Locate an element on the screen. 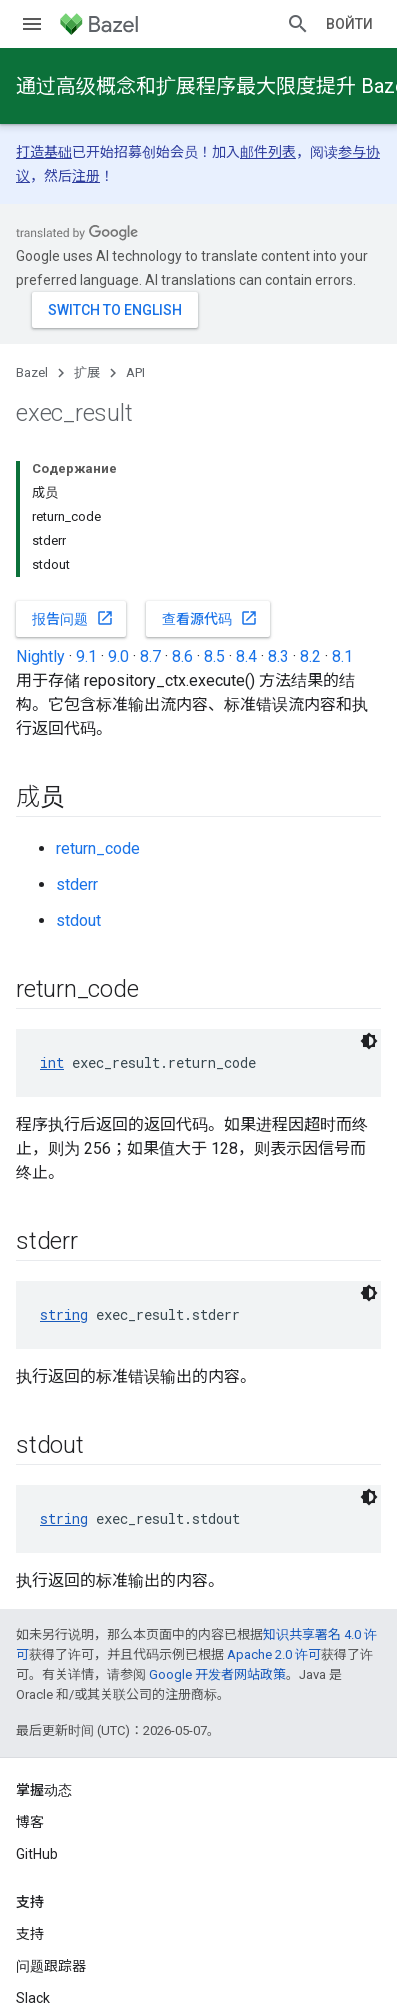  Apache 2.0 许可 is located at coordinates (274, 1654).